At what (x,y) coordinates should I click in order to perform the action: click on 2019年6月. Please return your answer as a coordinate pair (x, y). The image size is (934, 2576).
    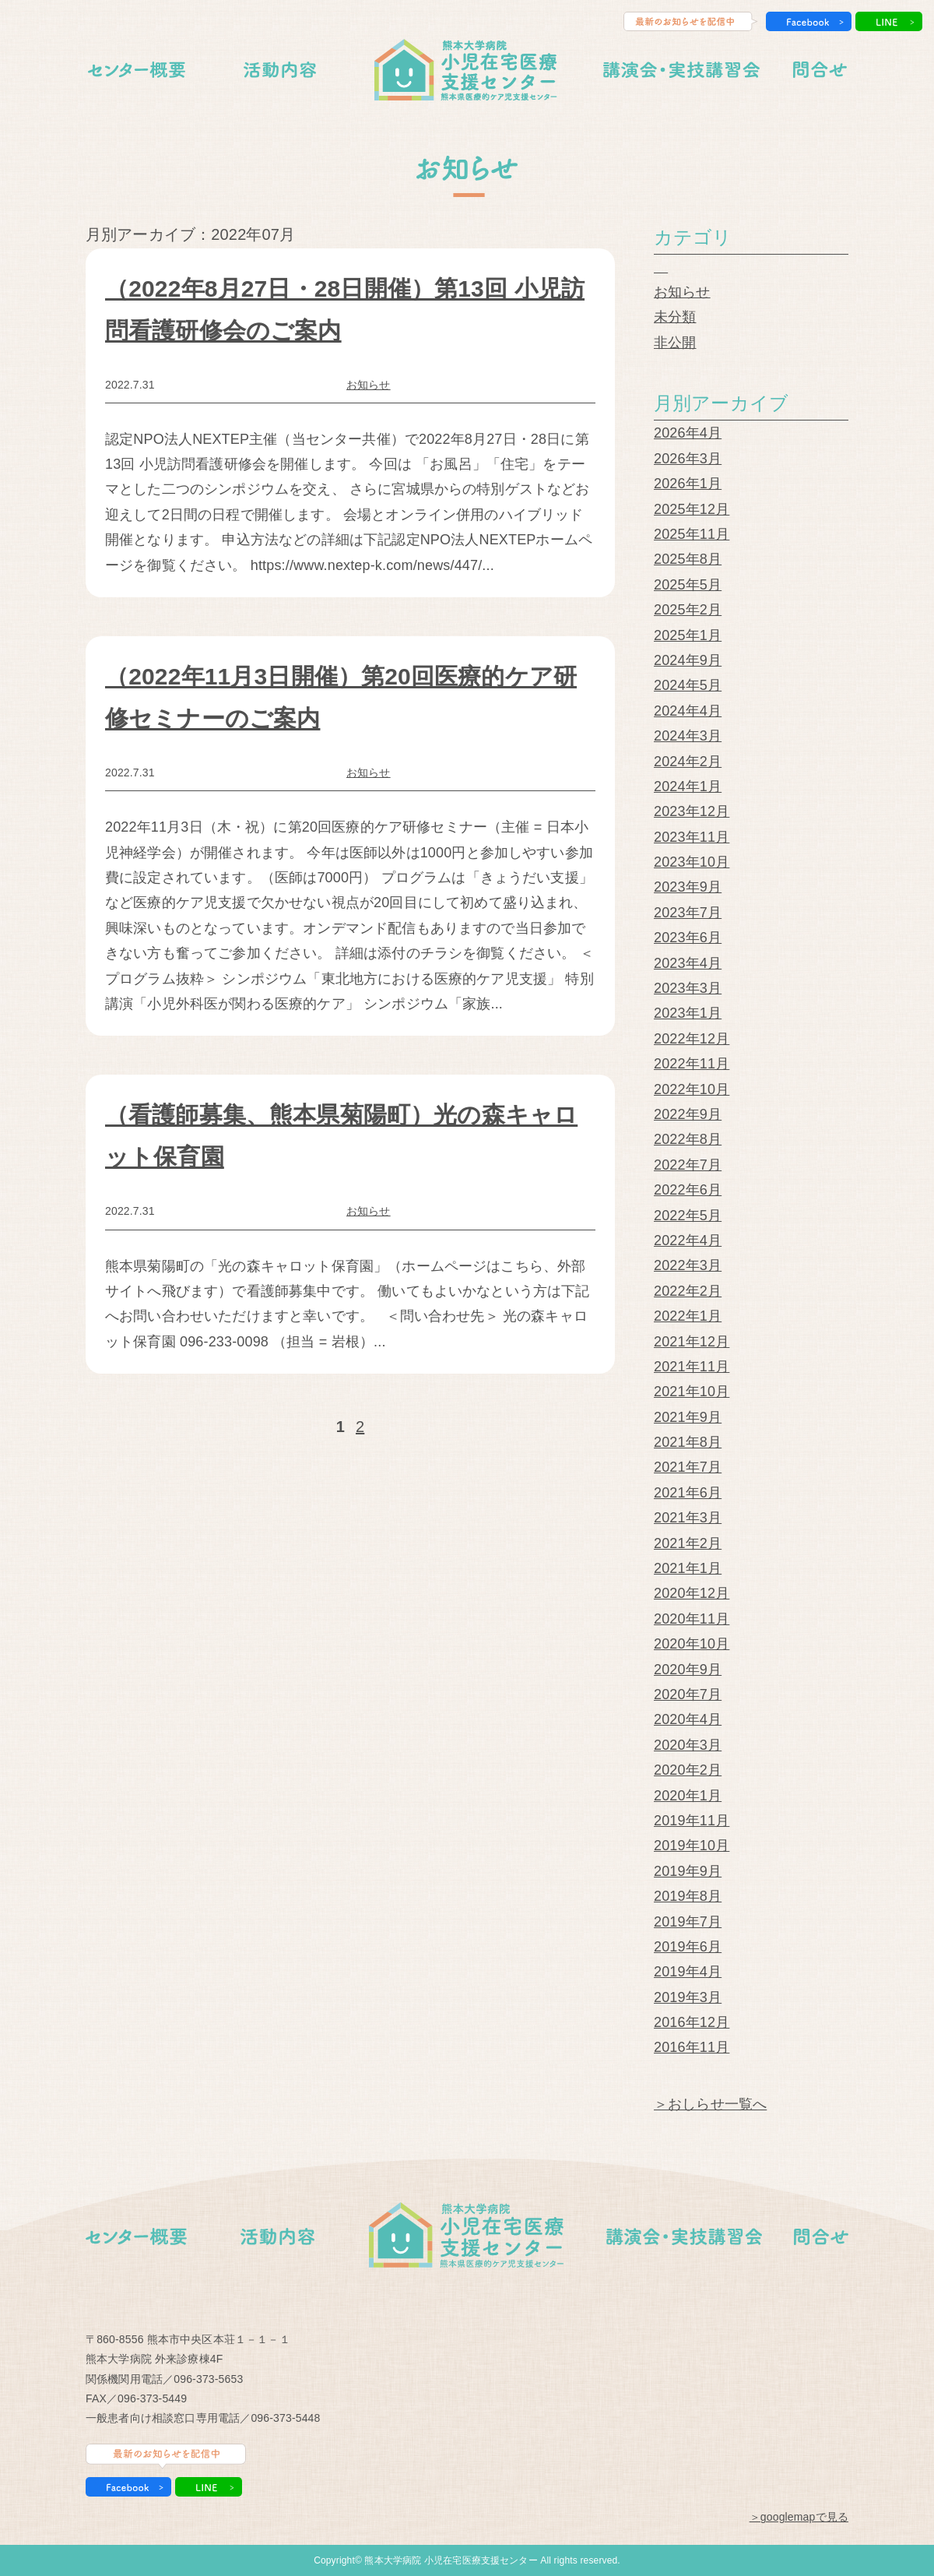
    Looking at the image, I should click on (688, 1947).